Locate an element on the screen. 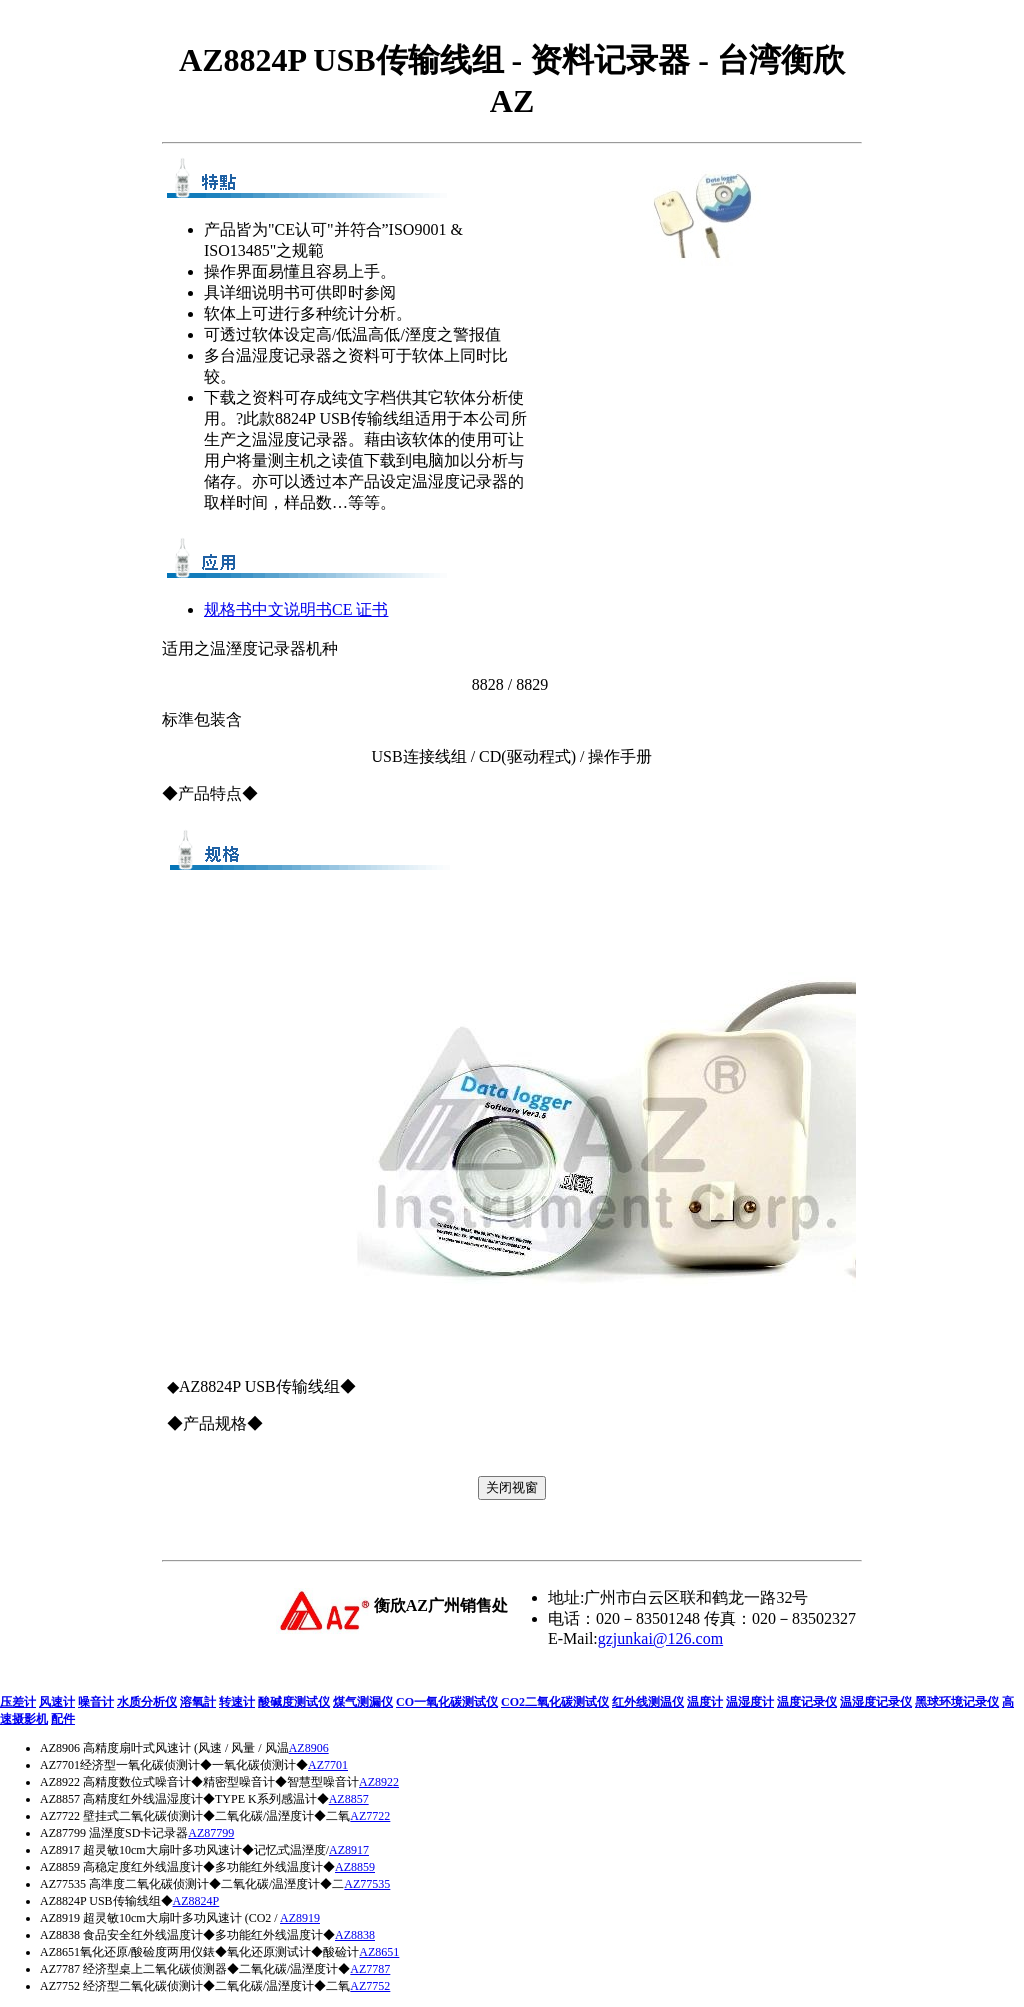 The height and width of the screenshot is (2007, 1024). AZ87799 is located at coordinates (211, 1833).